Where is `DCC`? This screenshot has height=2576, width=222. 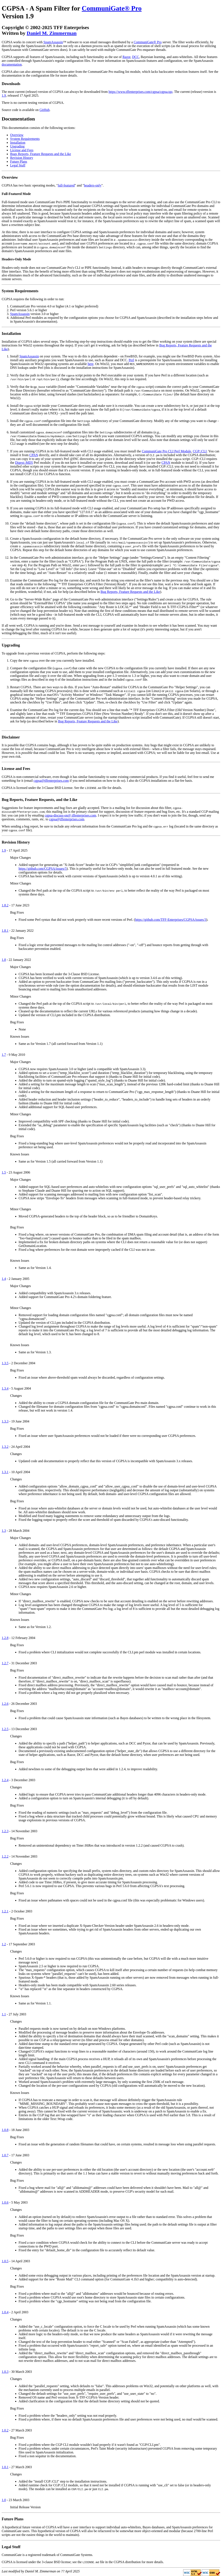 DCC is located at coordinates (135, 57).